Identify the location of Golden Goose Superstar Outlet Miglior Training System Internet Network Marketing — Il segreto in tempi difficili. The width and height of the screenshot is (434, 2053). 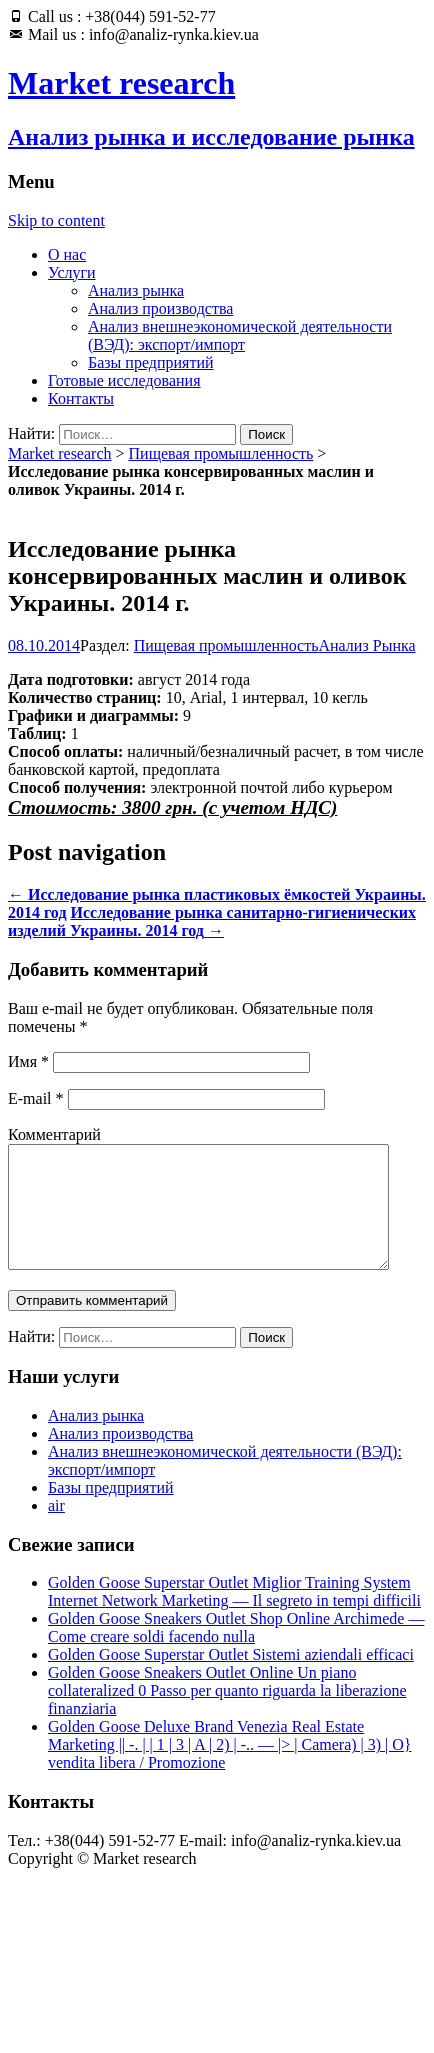
(234, 1615).